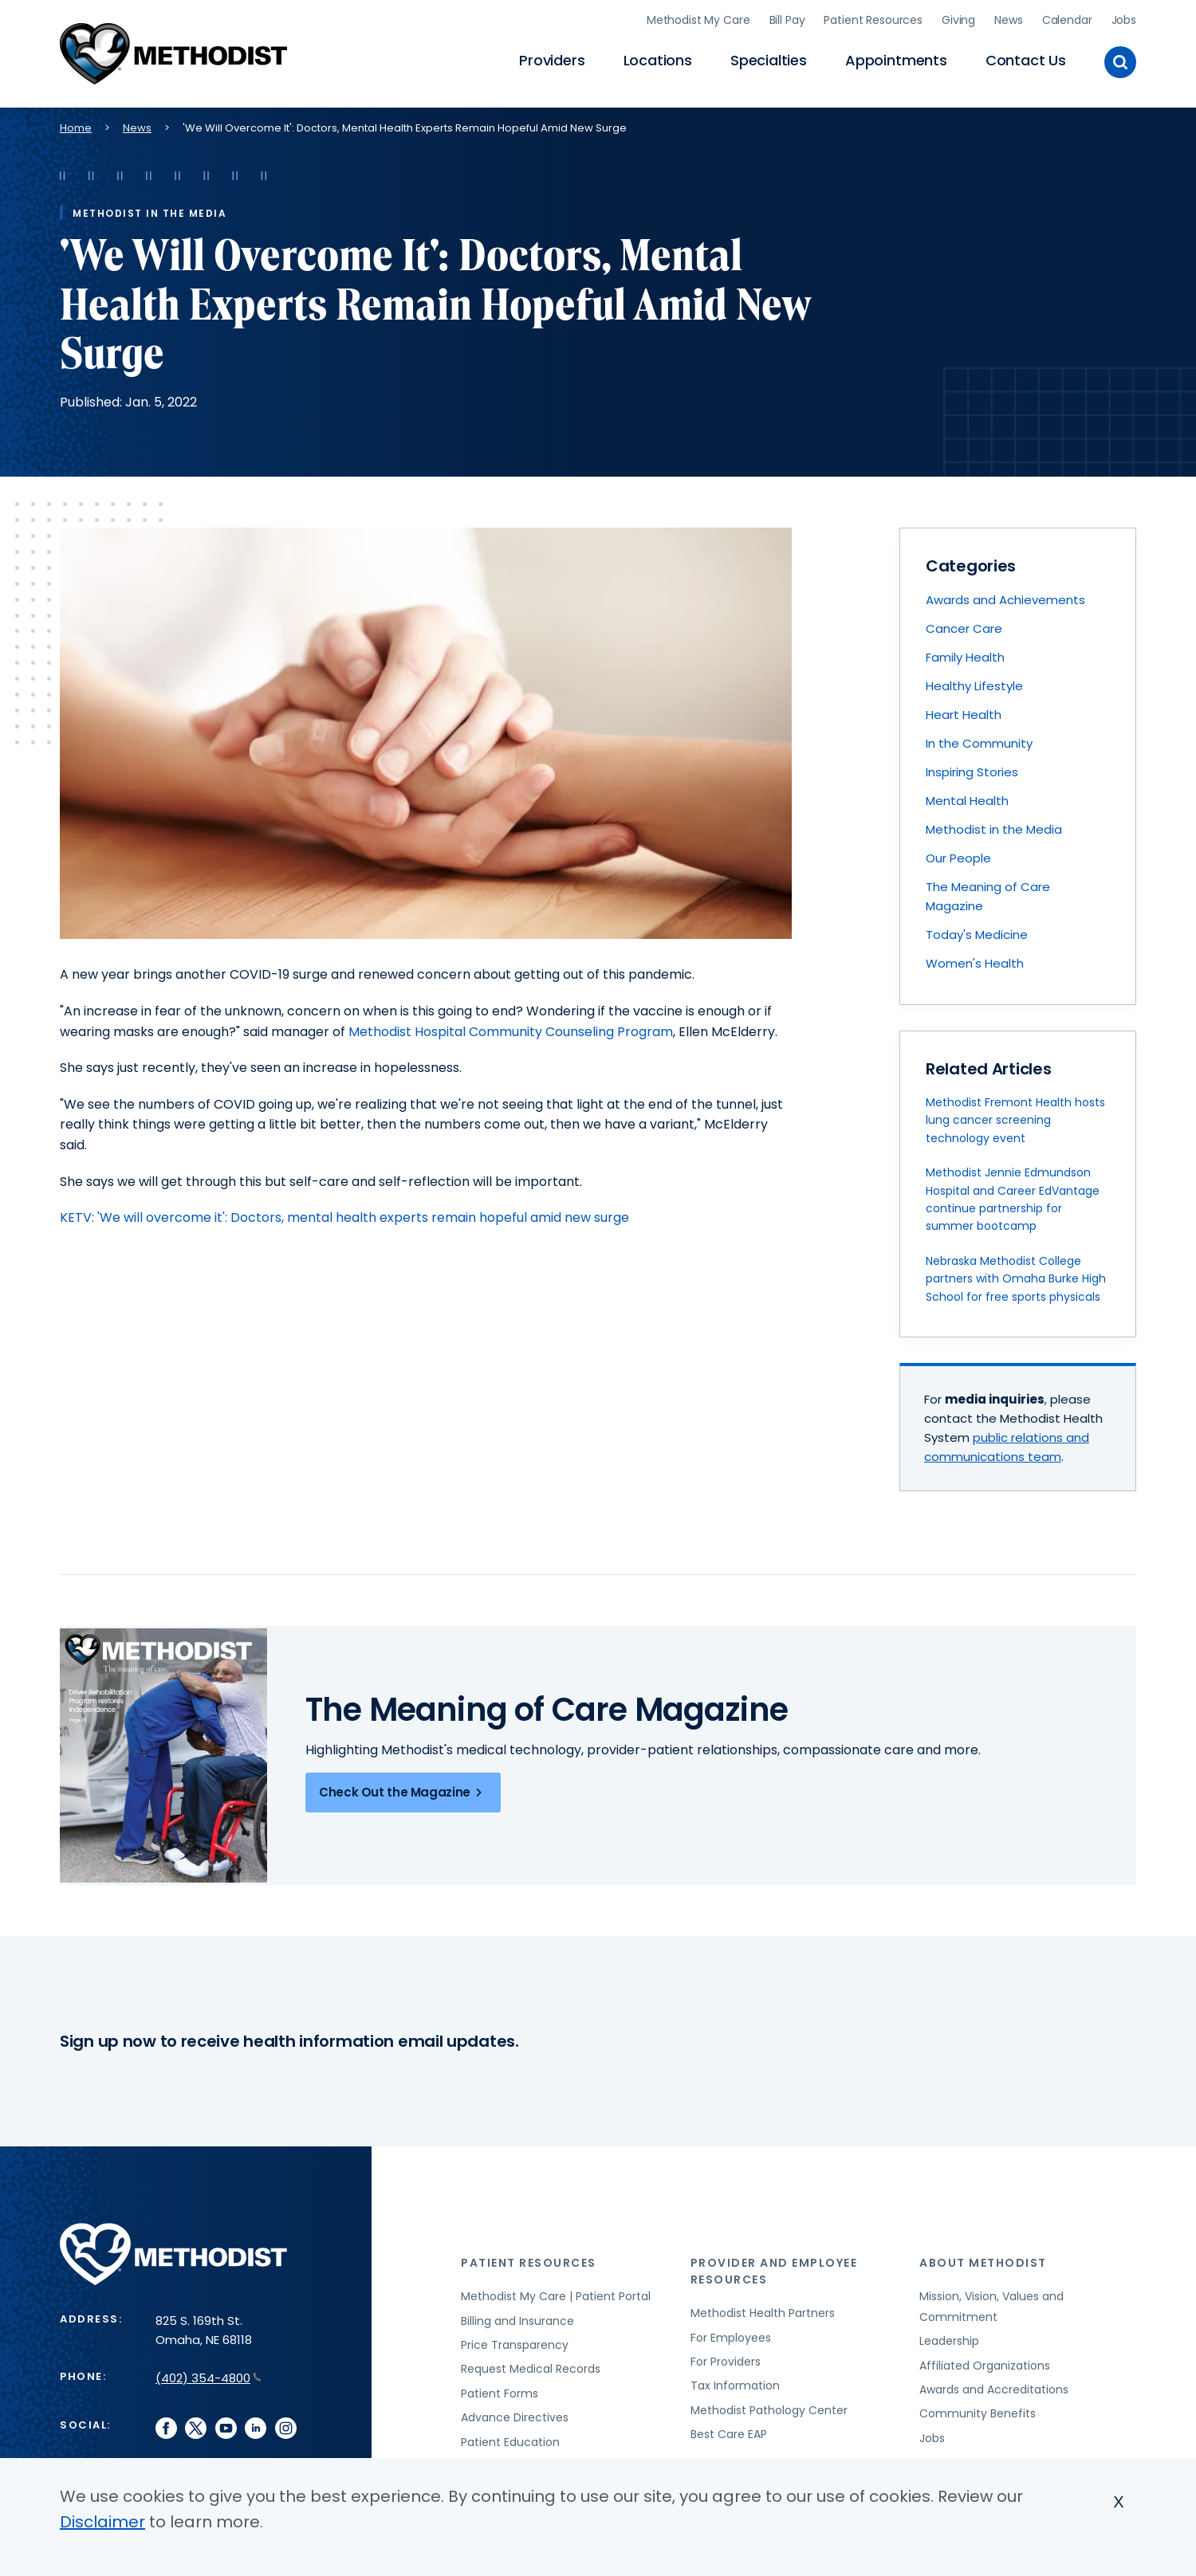 The height and width of the screenshot is (2576, 1196). I want to click on Awards and Achievements, so click(1005, 599).